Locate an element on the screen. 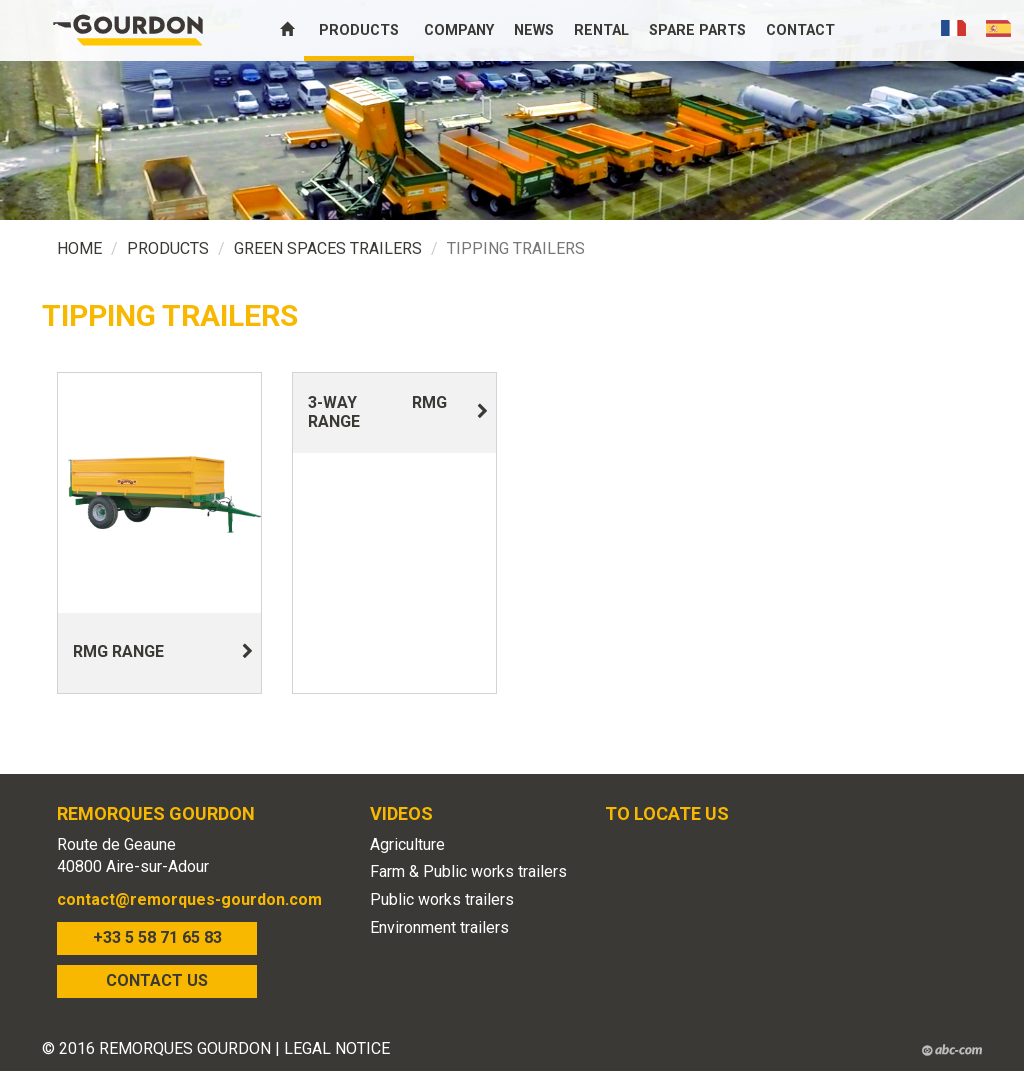  Rental is located at coordinates (601, 30).